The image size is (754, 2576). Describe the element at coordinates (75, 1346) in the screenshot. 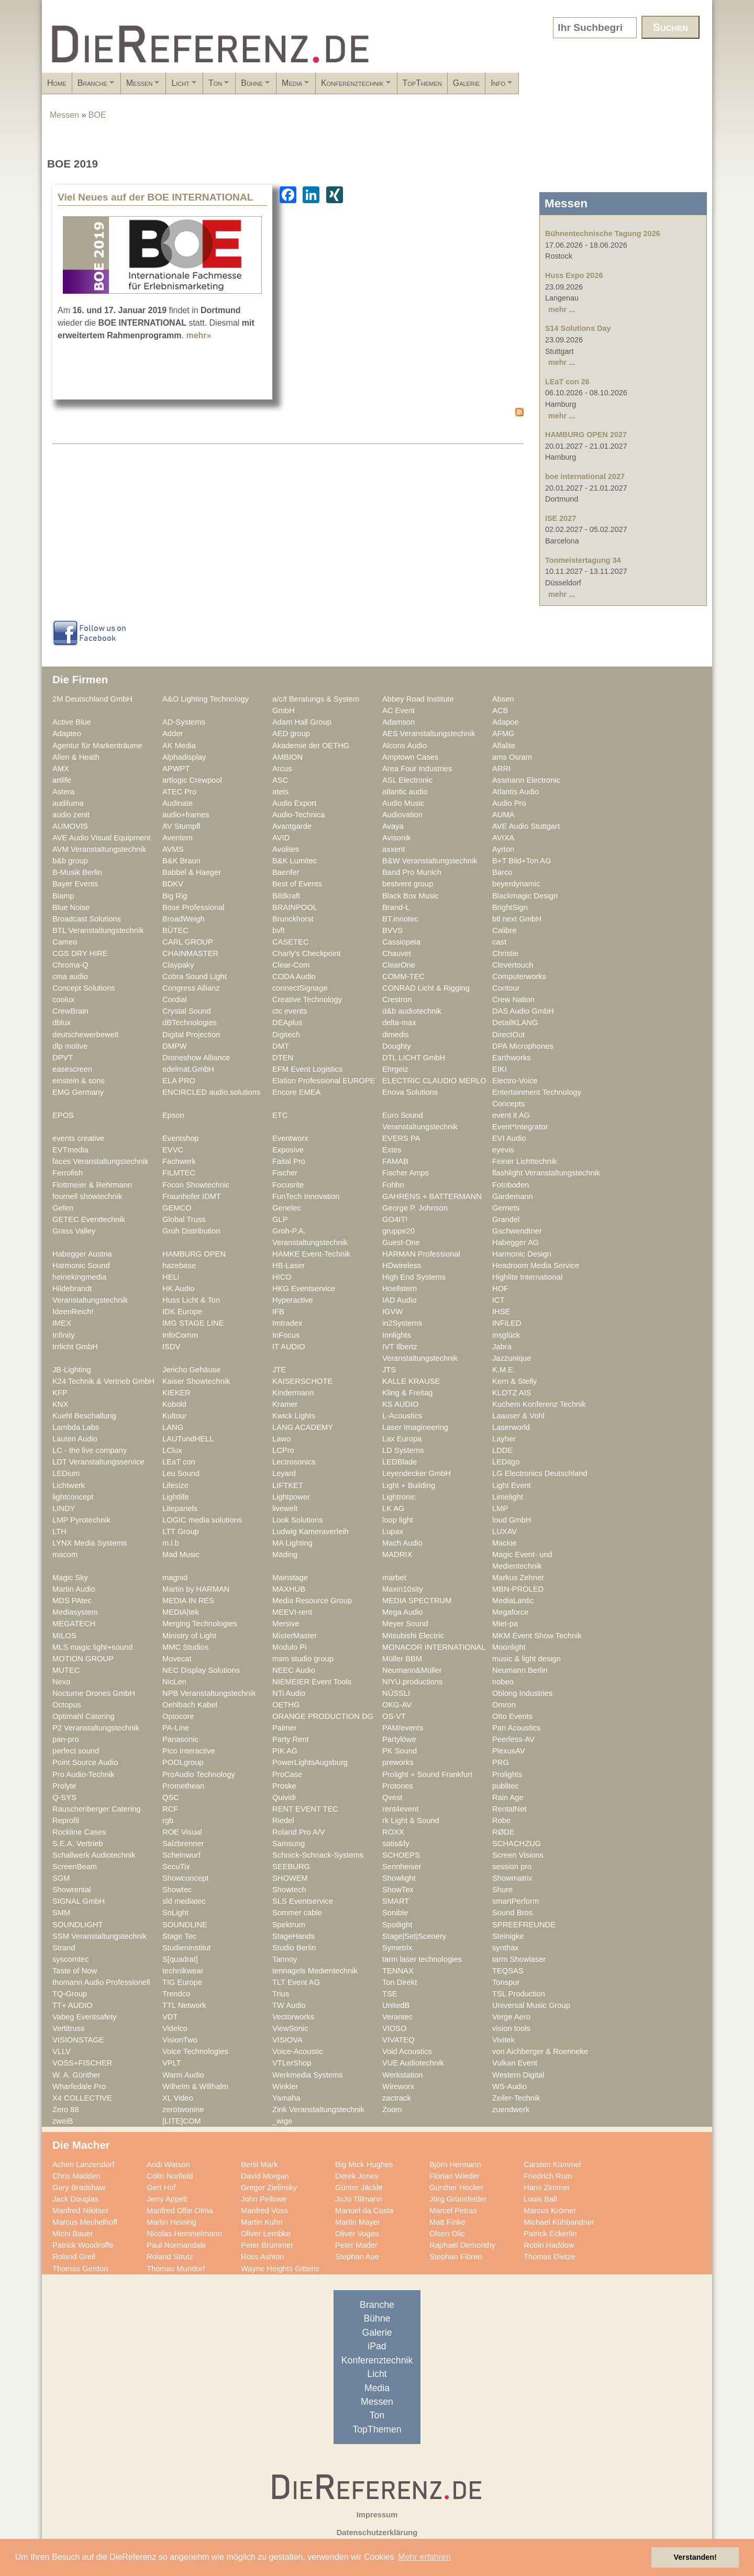

I see `Irrlicht GmbH` at that location.